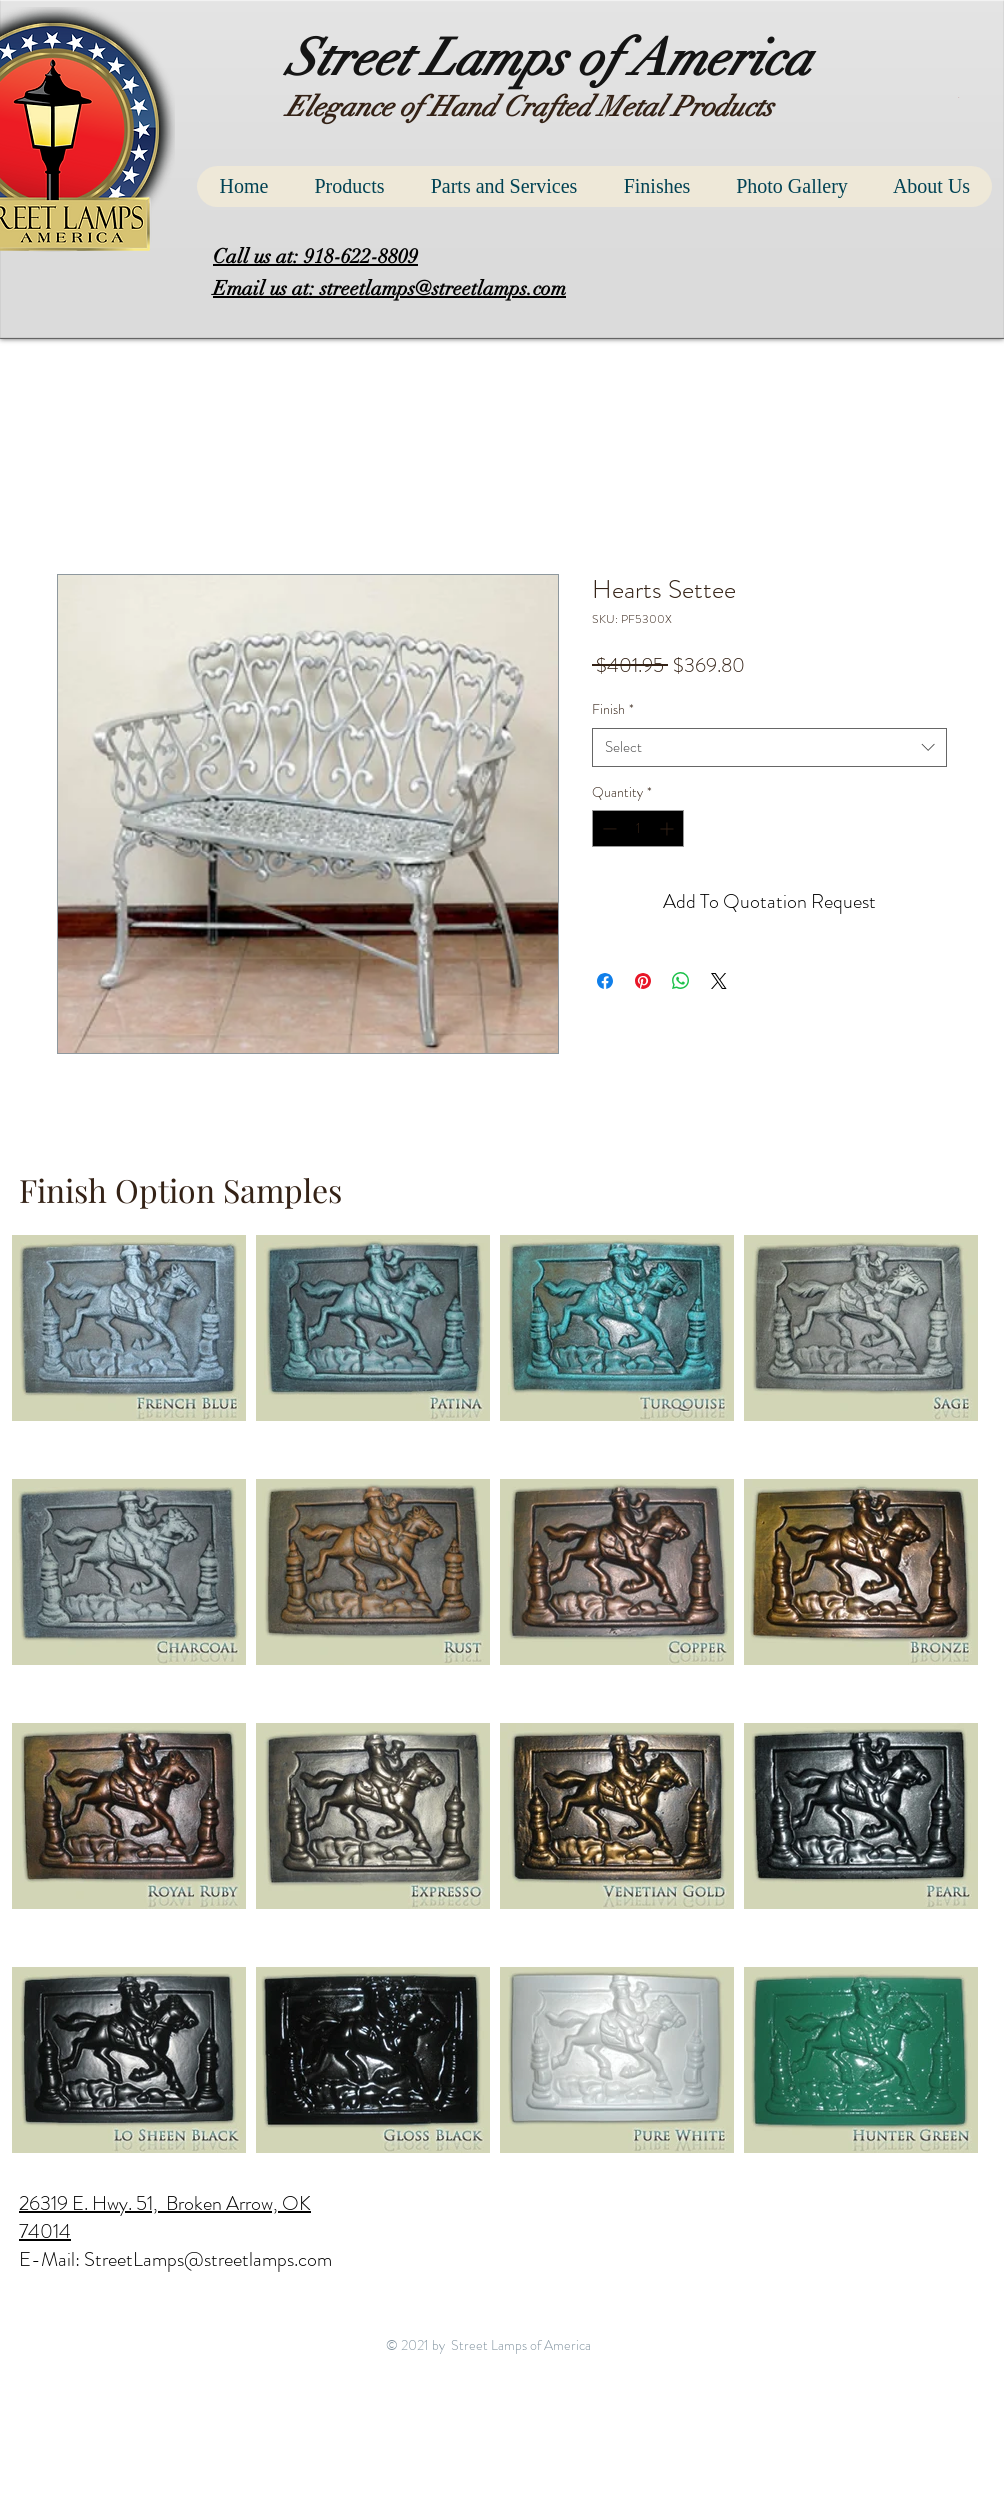 This screenshot has width=1004, height=2515. Describe the element at coordinates (605, 981) in the screenshot. I see `[Share on Facebook]` at that location.